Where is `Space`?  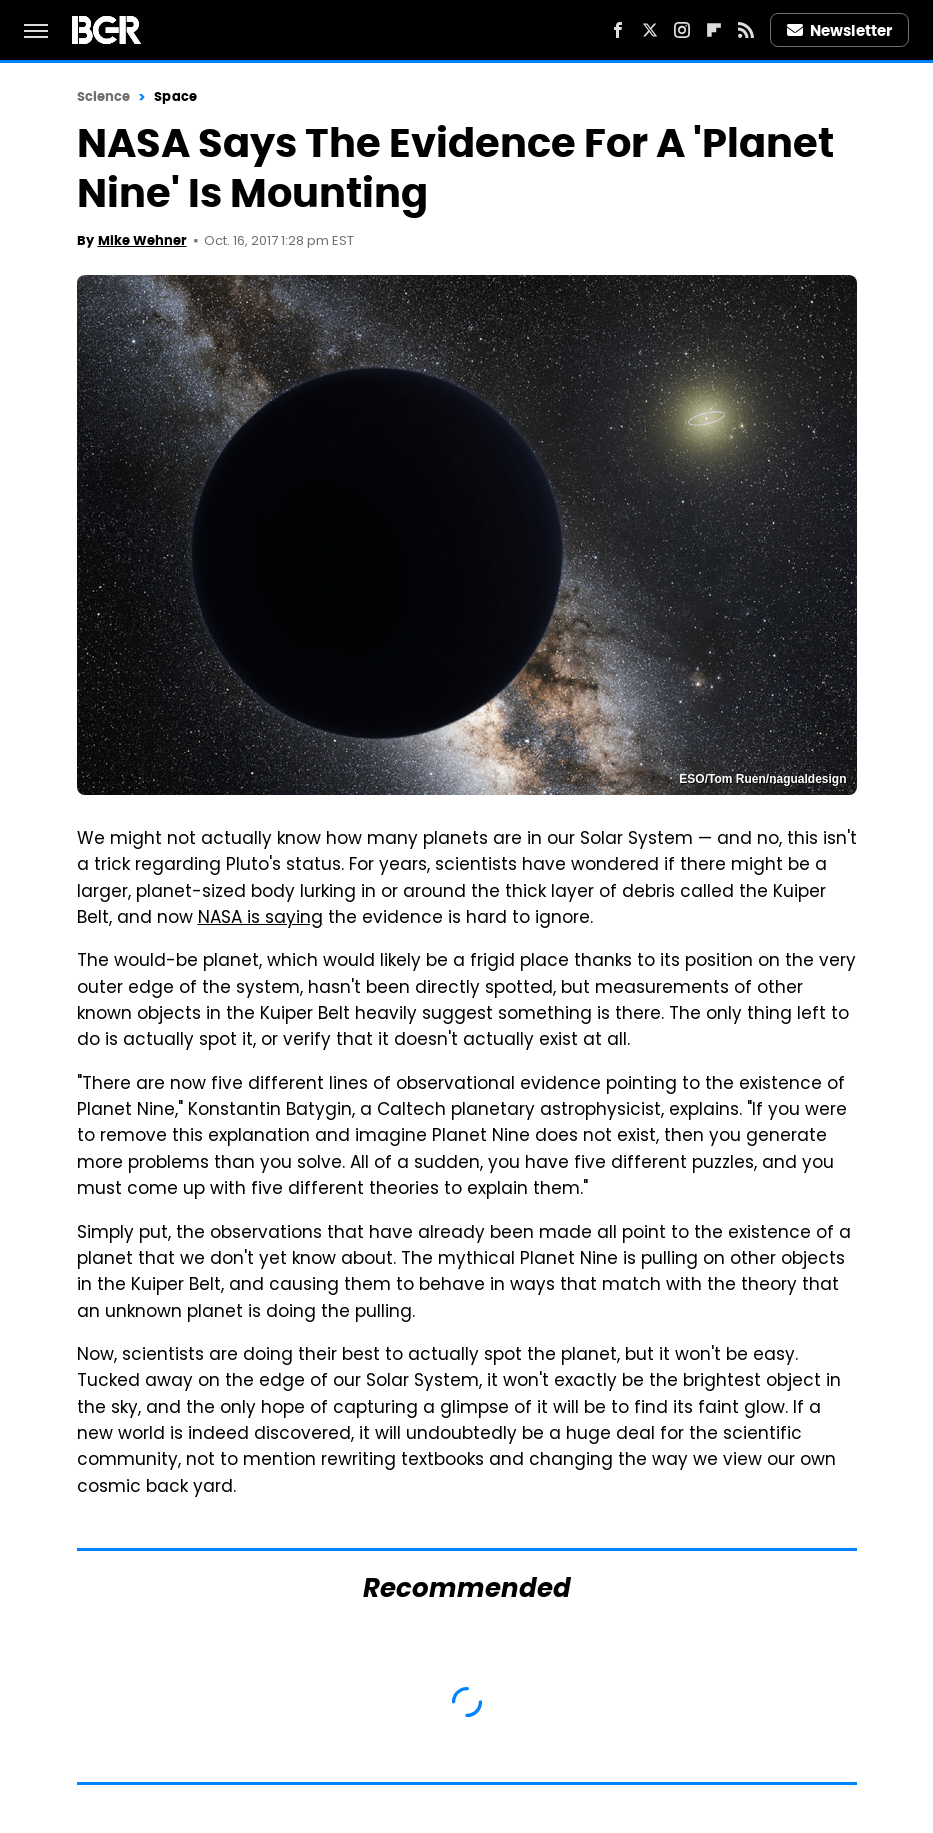 Space is located at coordinates (175, 96).